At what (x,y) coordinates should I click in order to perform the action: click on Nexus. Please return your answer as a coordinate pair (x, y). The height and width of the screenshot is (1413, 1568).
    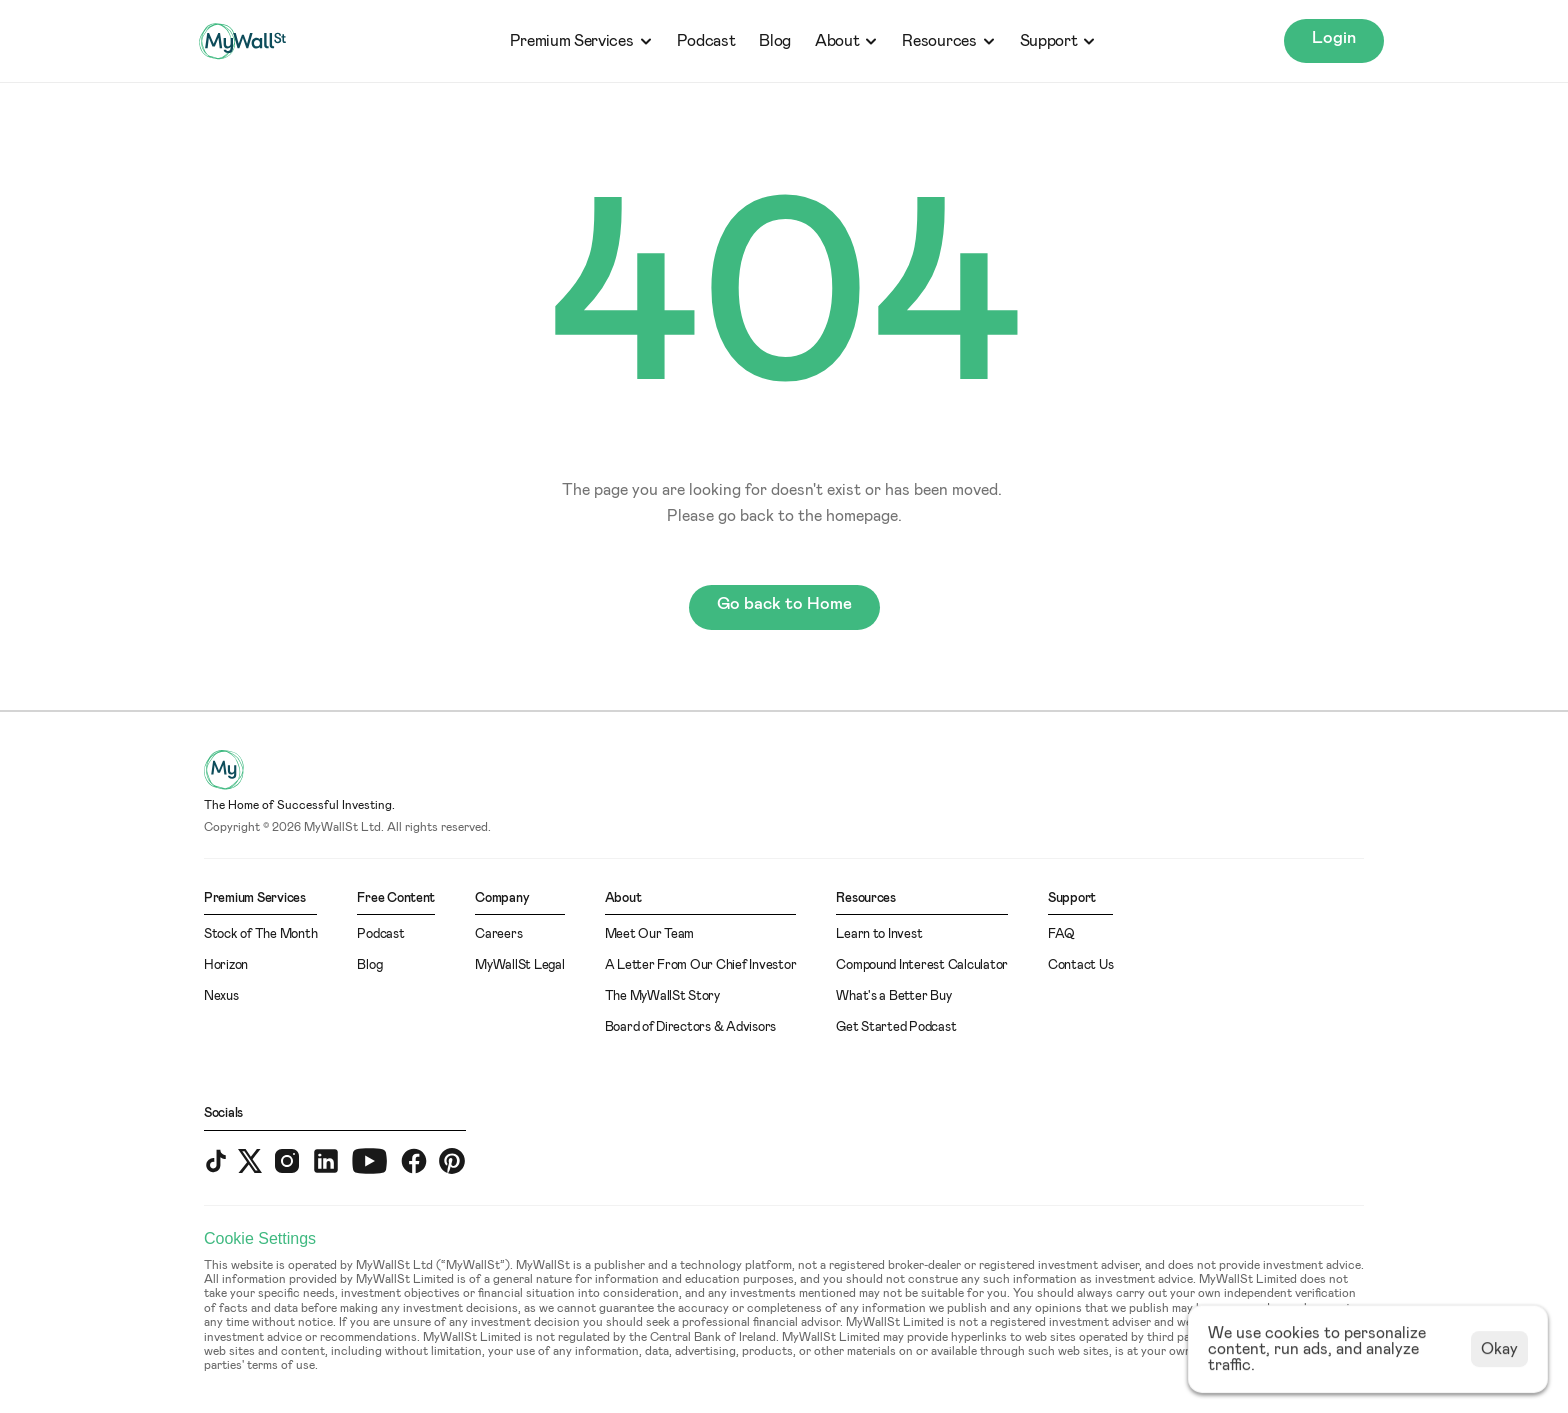
    Looking at the image, I should click on (221, 996).